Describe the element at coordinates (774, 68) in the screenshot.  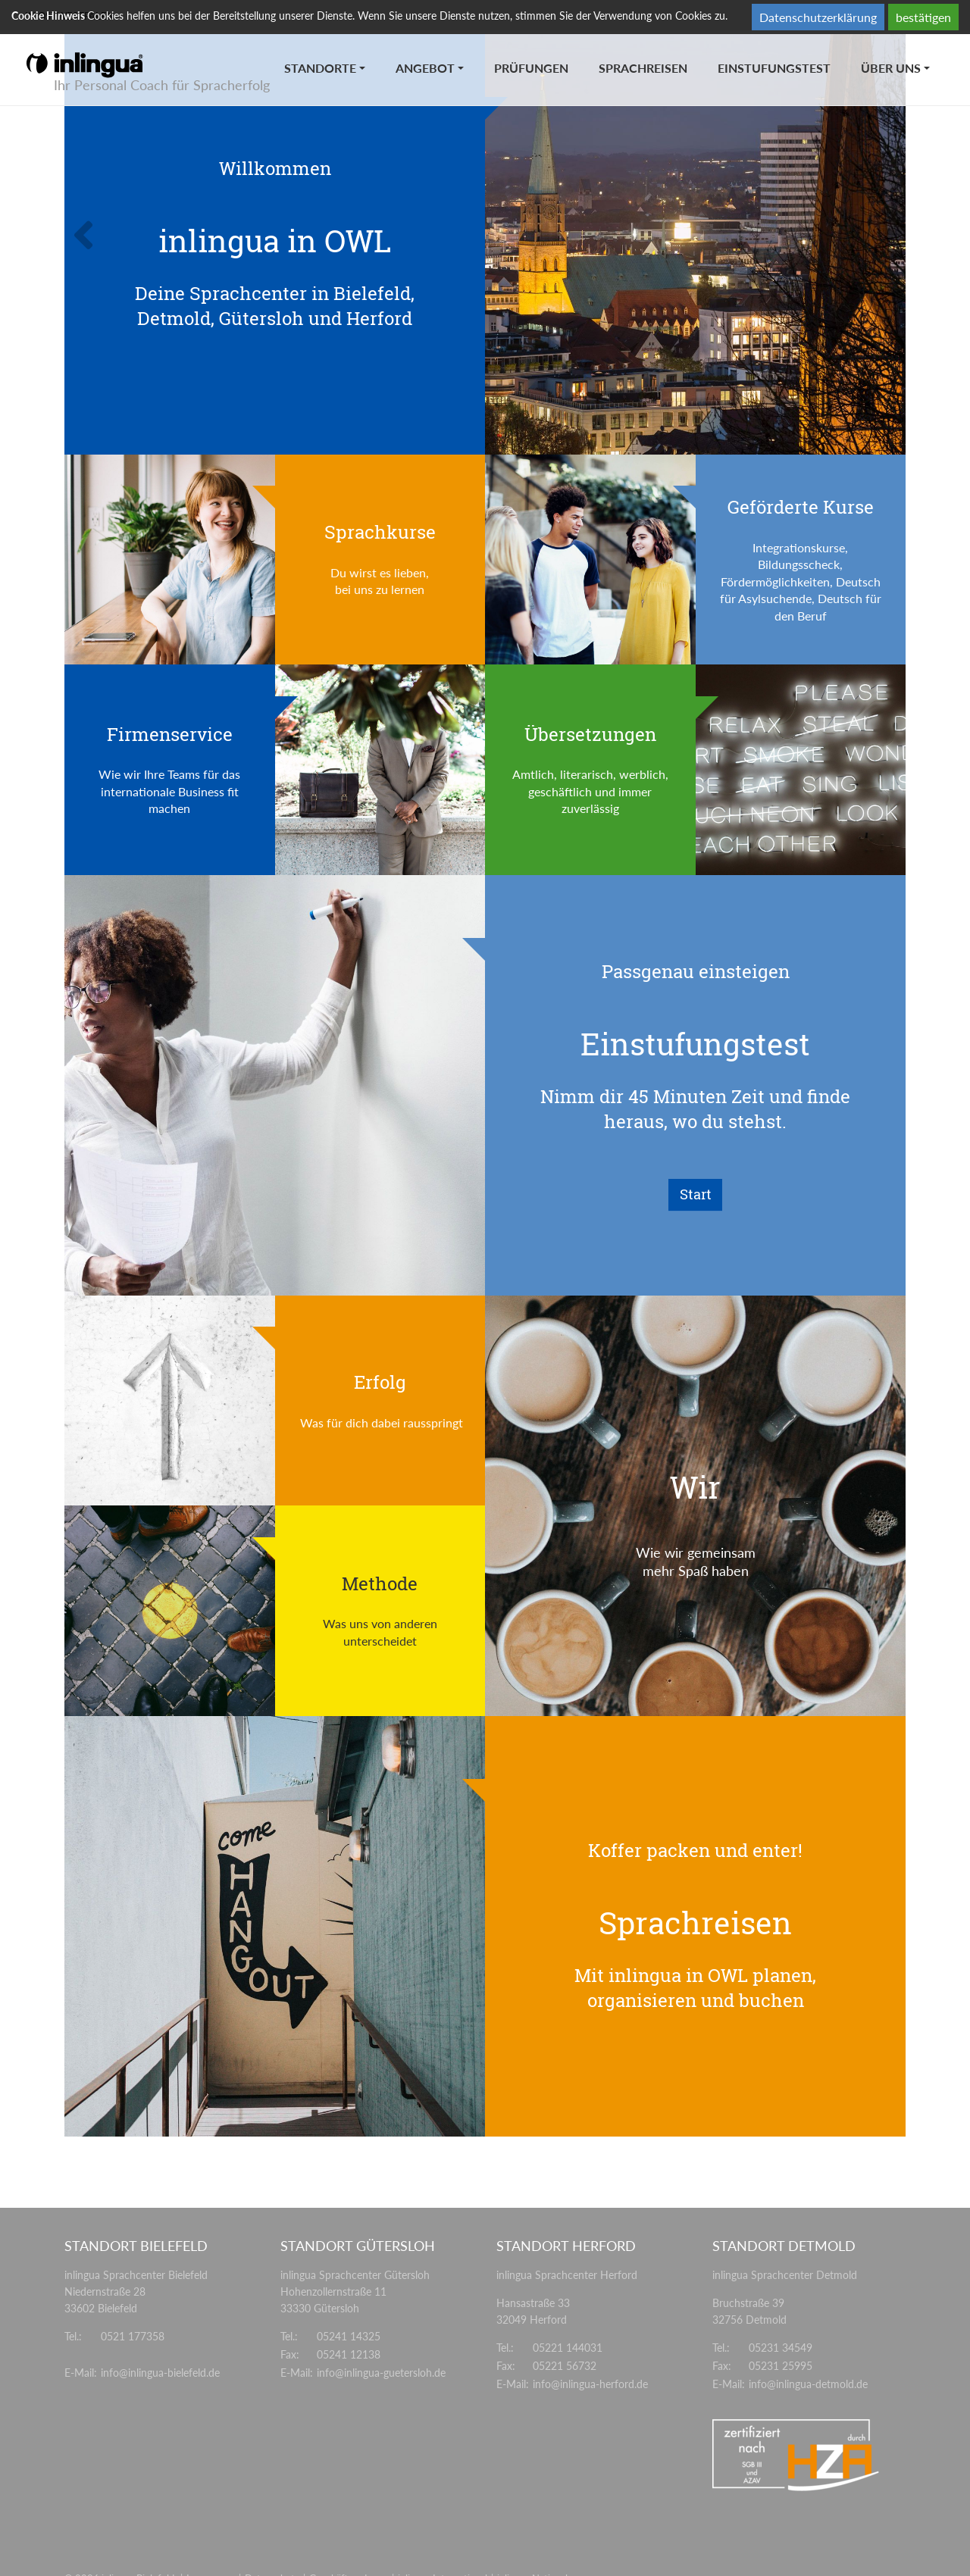
I see `Einstufungstest` at that location.